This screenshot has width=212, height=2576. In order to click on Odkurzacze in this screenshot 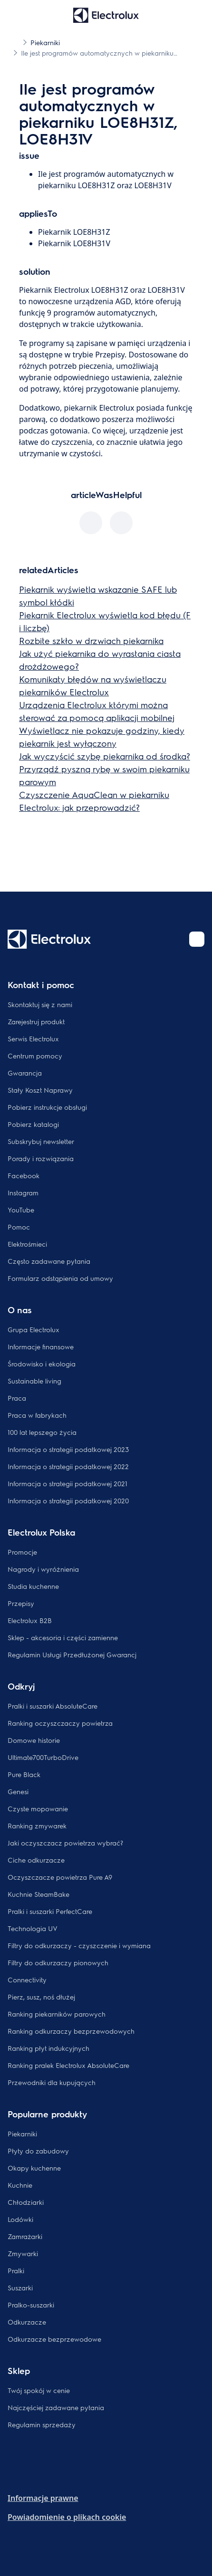, I will do `click(27, 2321)`.